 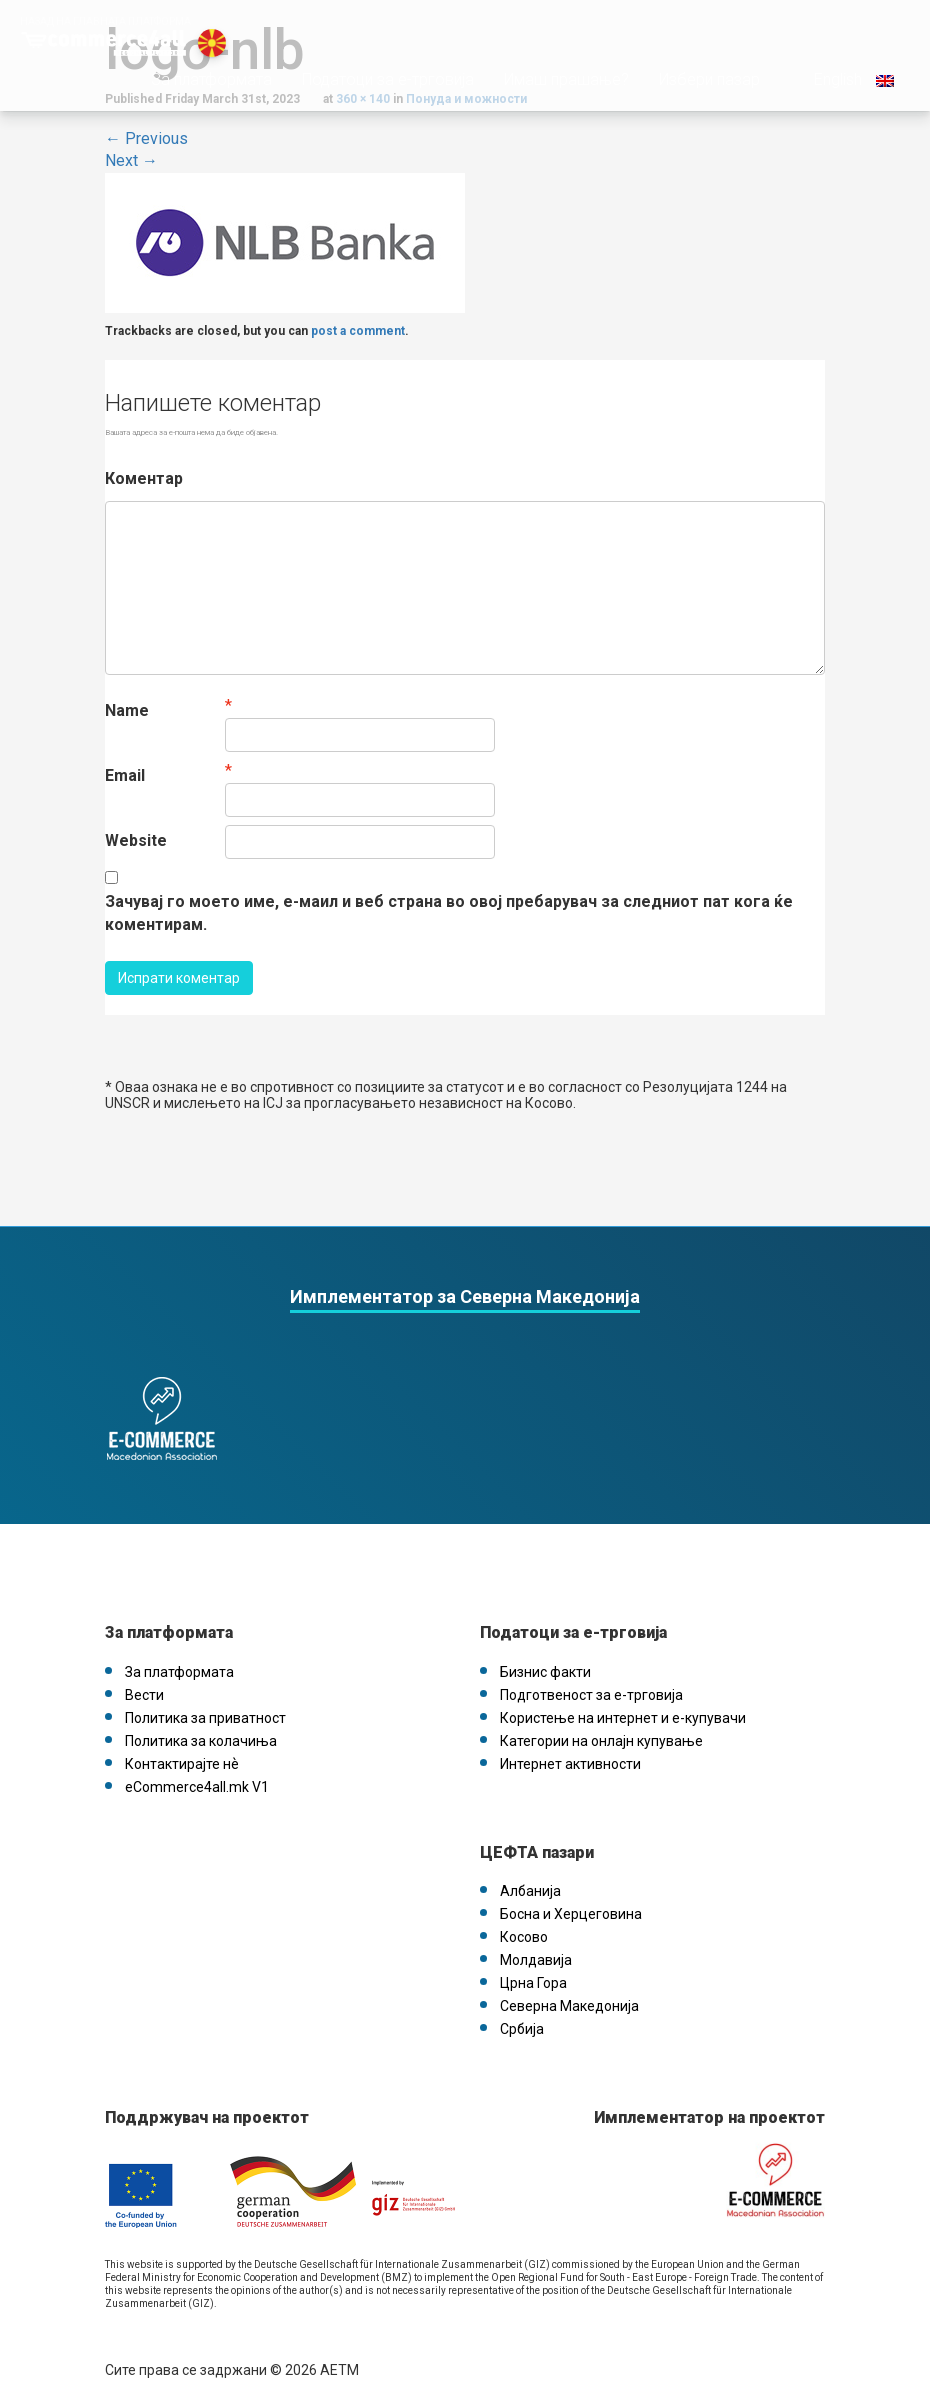 What do you see at coordinates (127, 710) in the screenshot?
I see `Name` at bounding box center [127, 710].